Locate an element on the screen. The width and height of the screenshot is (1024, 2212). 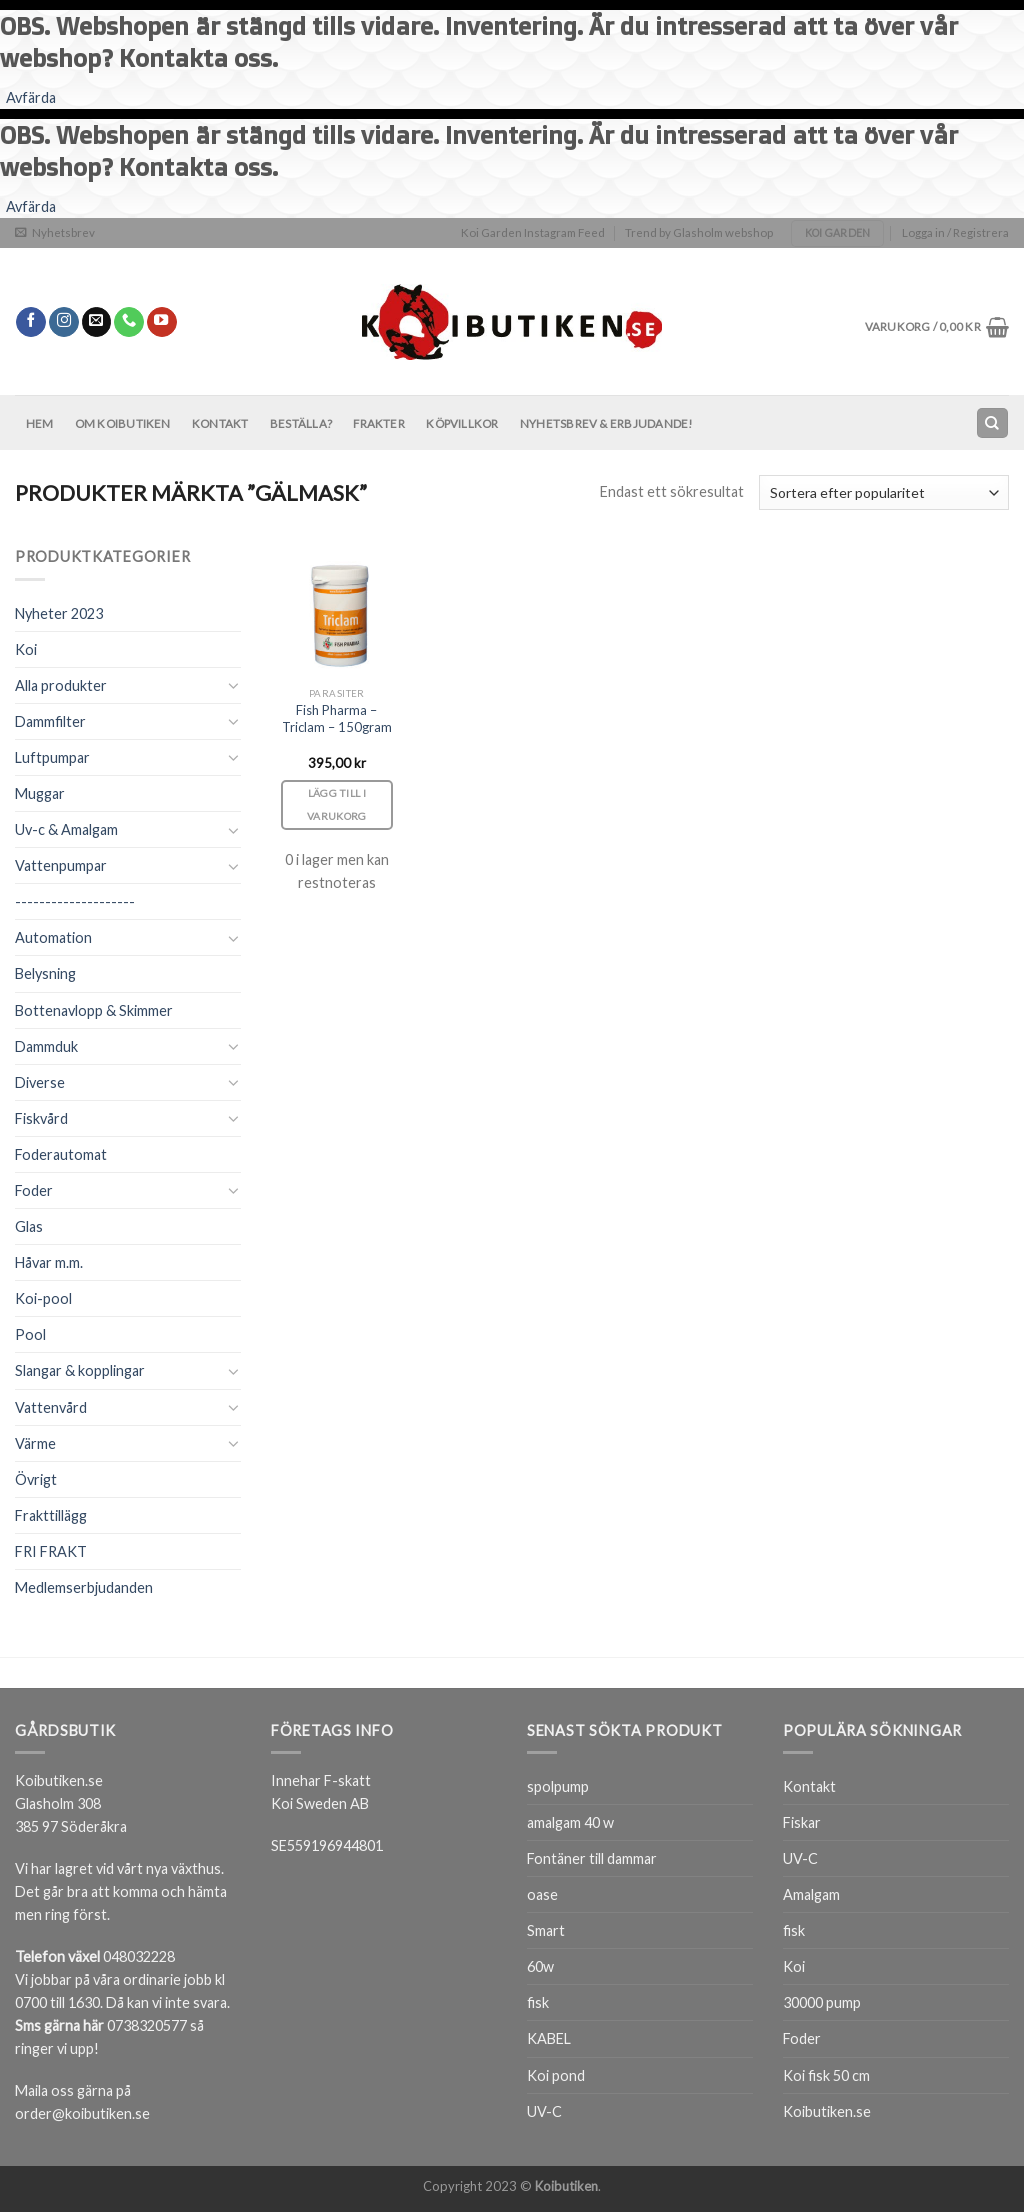
Koi fisk 50 cm is located at coordinates (826, 2075).